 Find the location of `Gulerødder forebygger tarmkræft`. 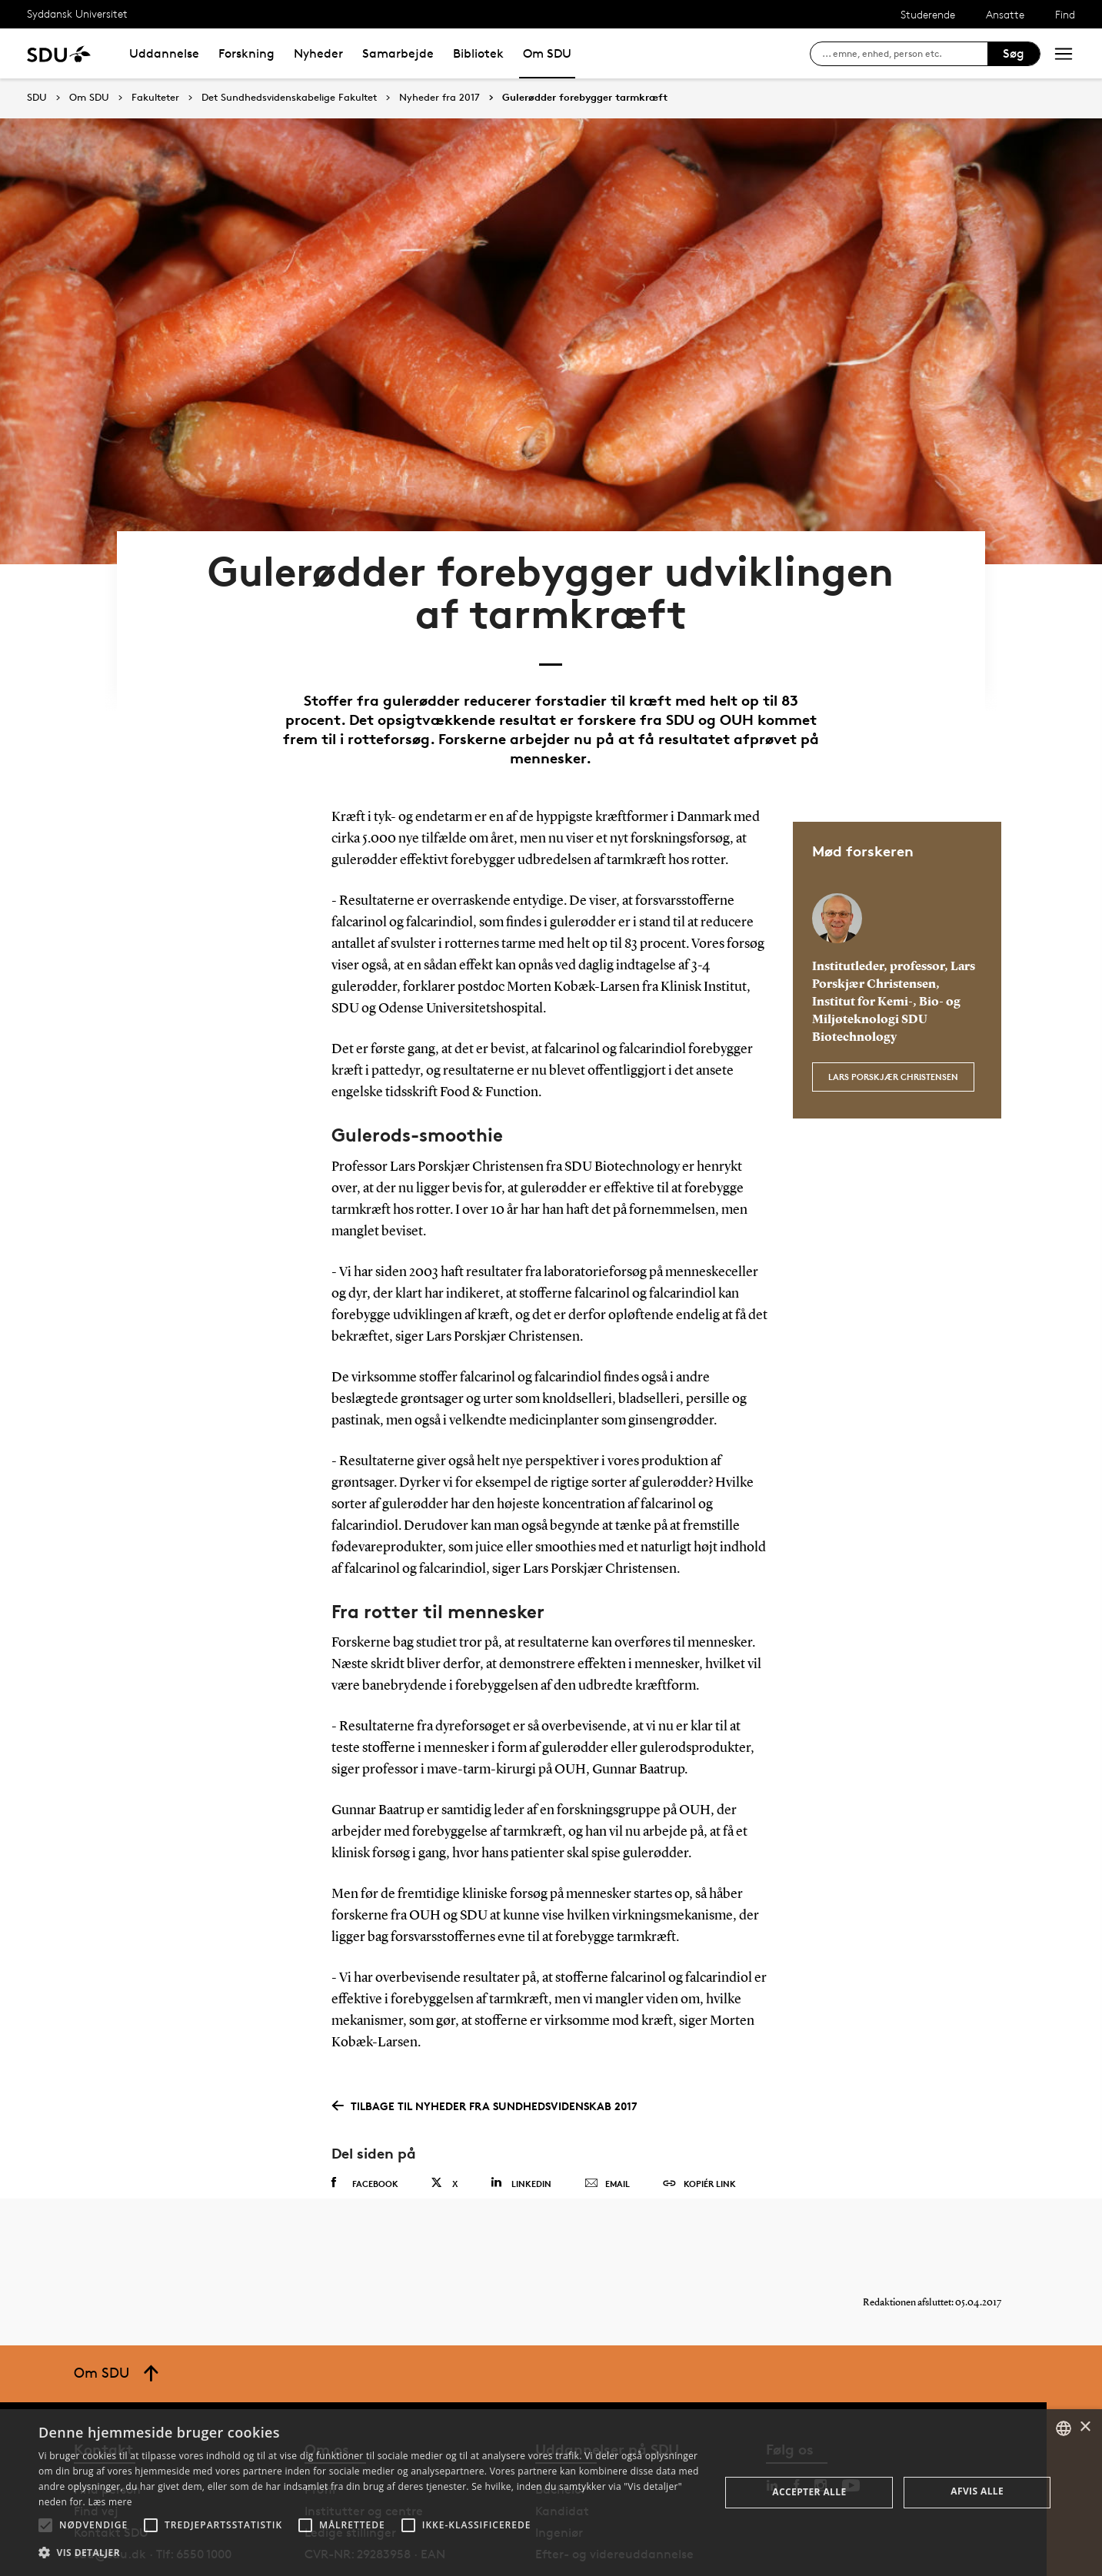

Gulerødder forebygger tarmkræft is located at coordinates (585, 97).